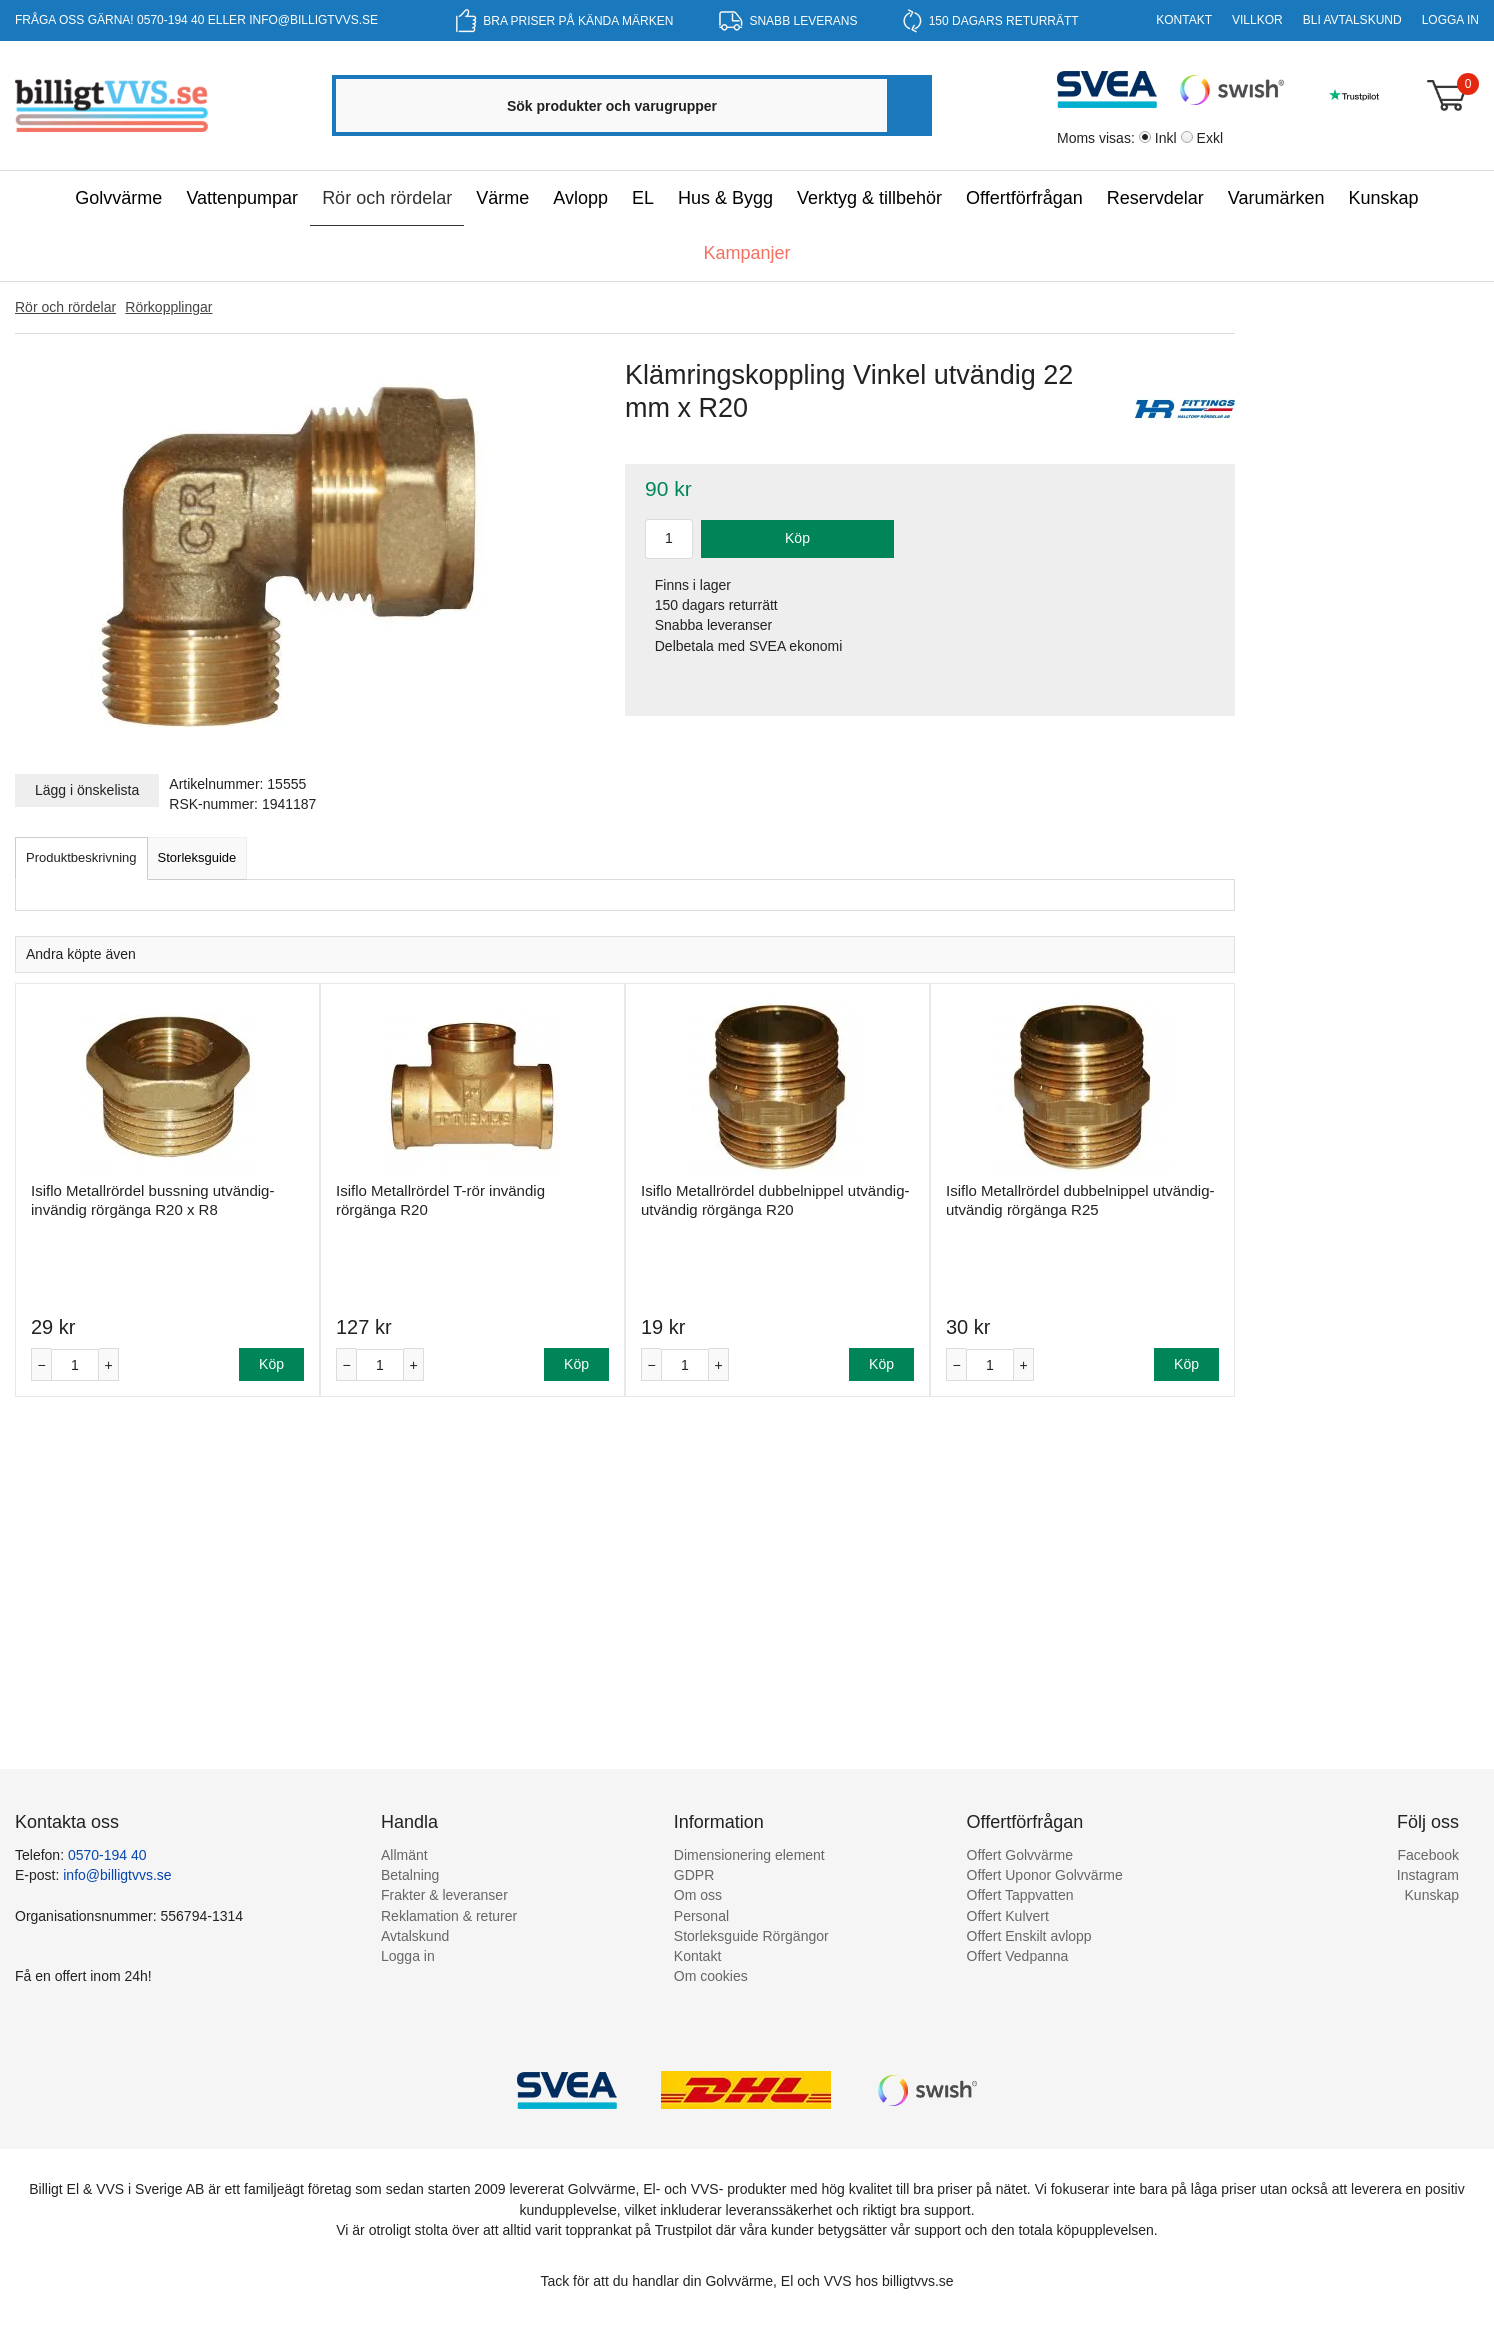 This screenshot has width=1494, height=2331. Describe the element at coordinates (1210, 138) in the screenshot. I see `Exkl` at that location.